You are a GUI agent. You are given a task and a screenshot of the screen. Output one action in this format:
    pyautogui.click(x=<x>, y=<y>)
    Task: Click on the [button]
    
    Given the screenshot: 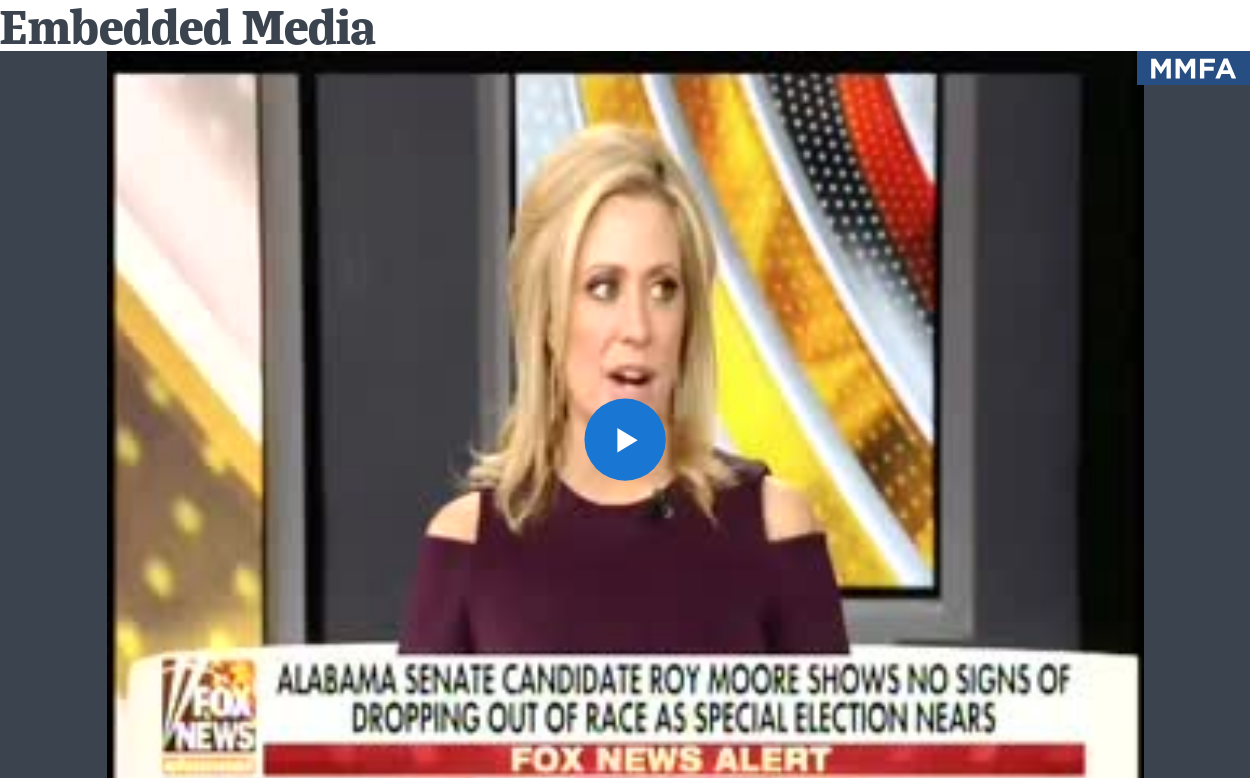 What is the action you would take?
    pyautogui.click(x=625, y=439)
    